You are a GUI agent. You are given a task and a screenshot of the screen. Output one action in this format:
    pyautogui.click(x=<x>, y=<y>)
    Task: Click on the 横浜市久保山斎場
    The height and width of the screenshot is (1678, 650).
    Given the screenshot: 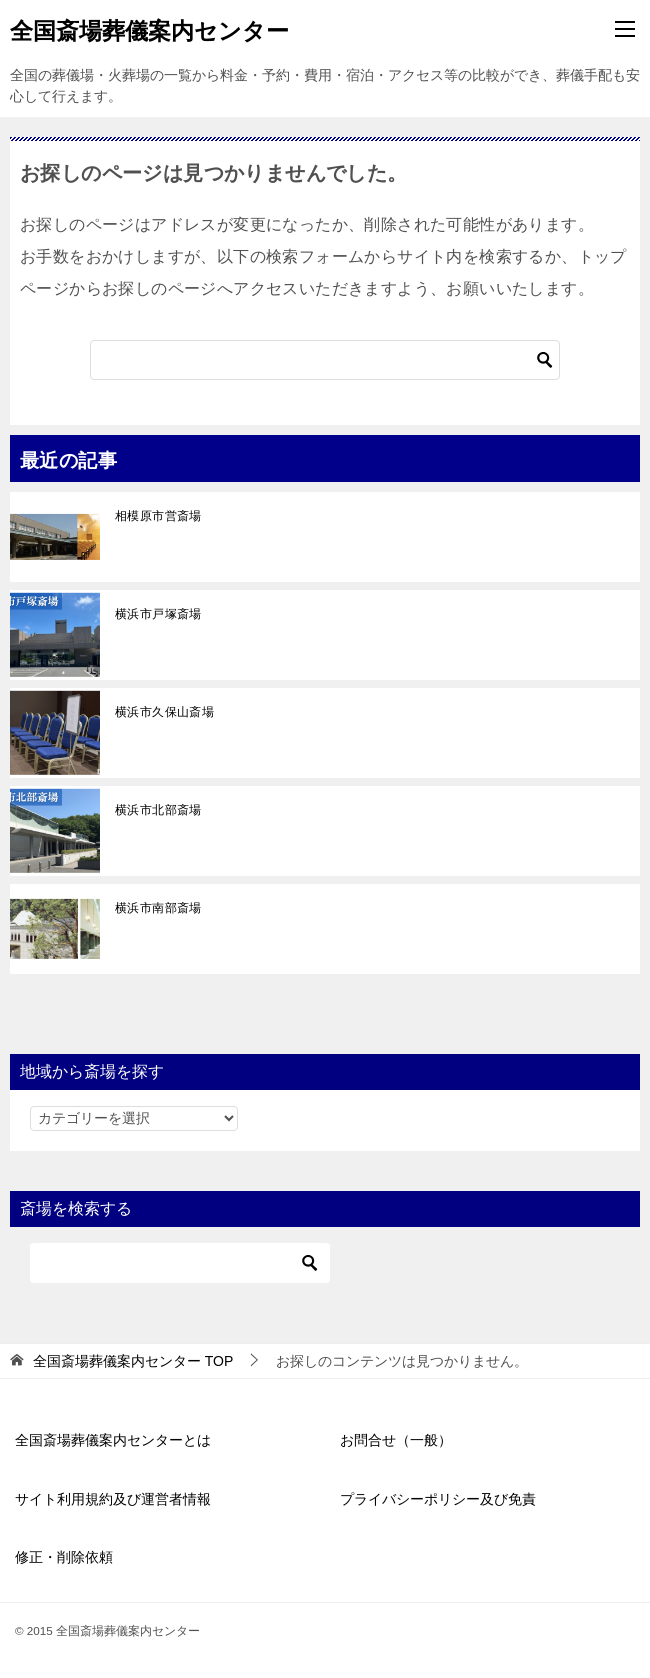 What is the action you would take?
    pyautogui.click(x=164, y=712)
    